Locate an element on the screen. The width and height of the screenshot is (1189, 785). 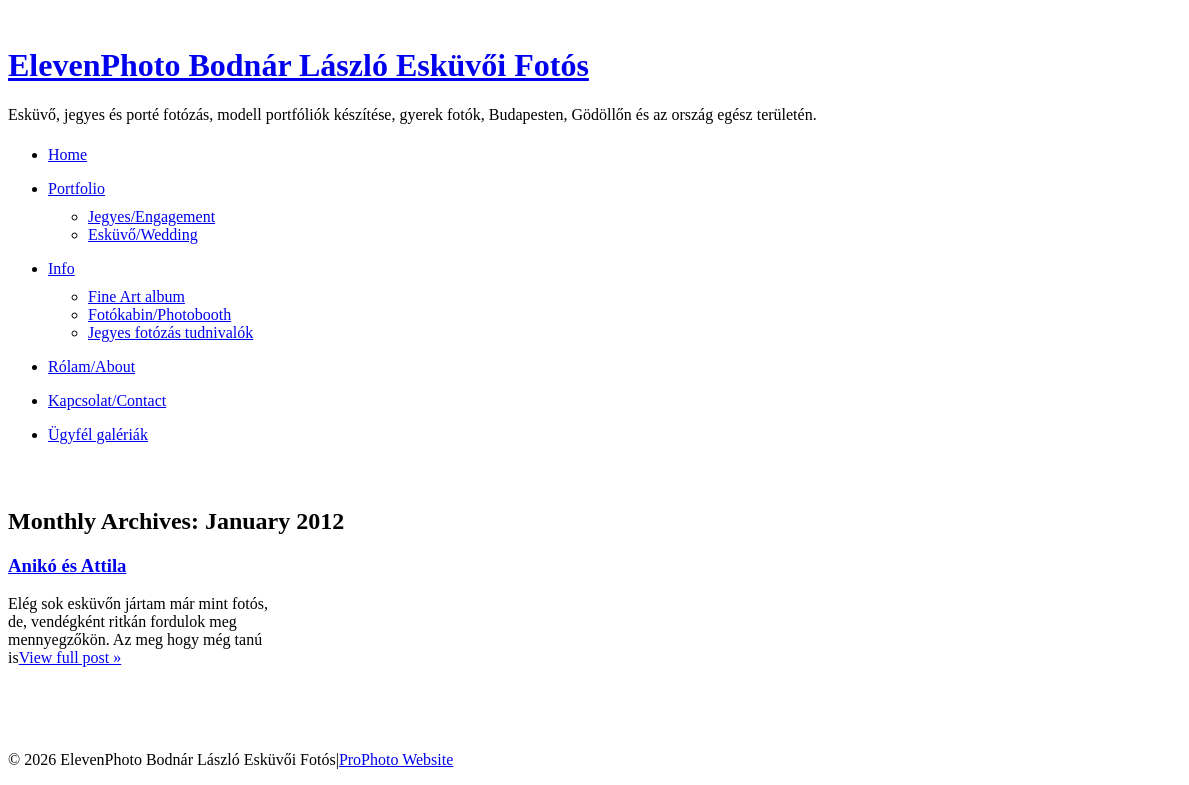
Fine Art album is located at coordinates (136, 296).